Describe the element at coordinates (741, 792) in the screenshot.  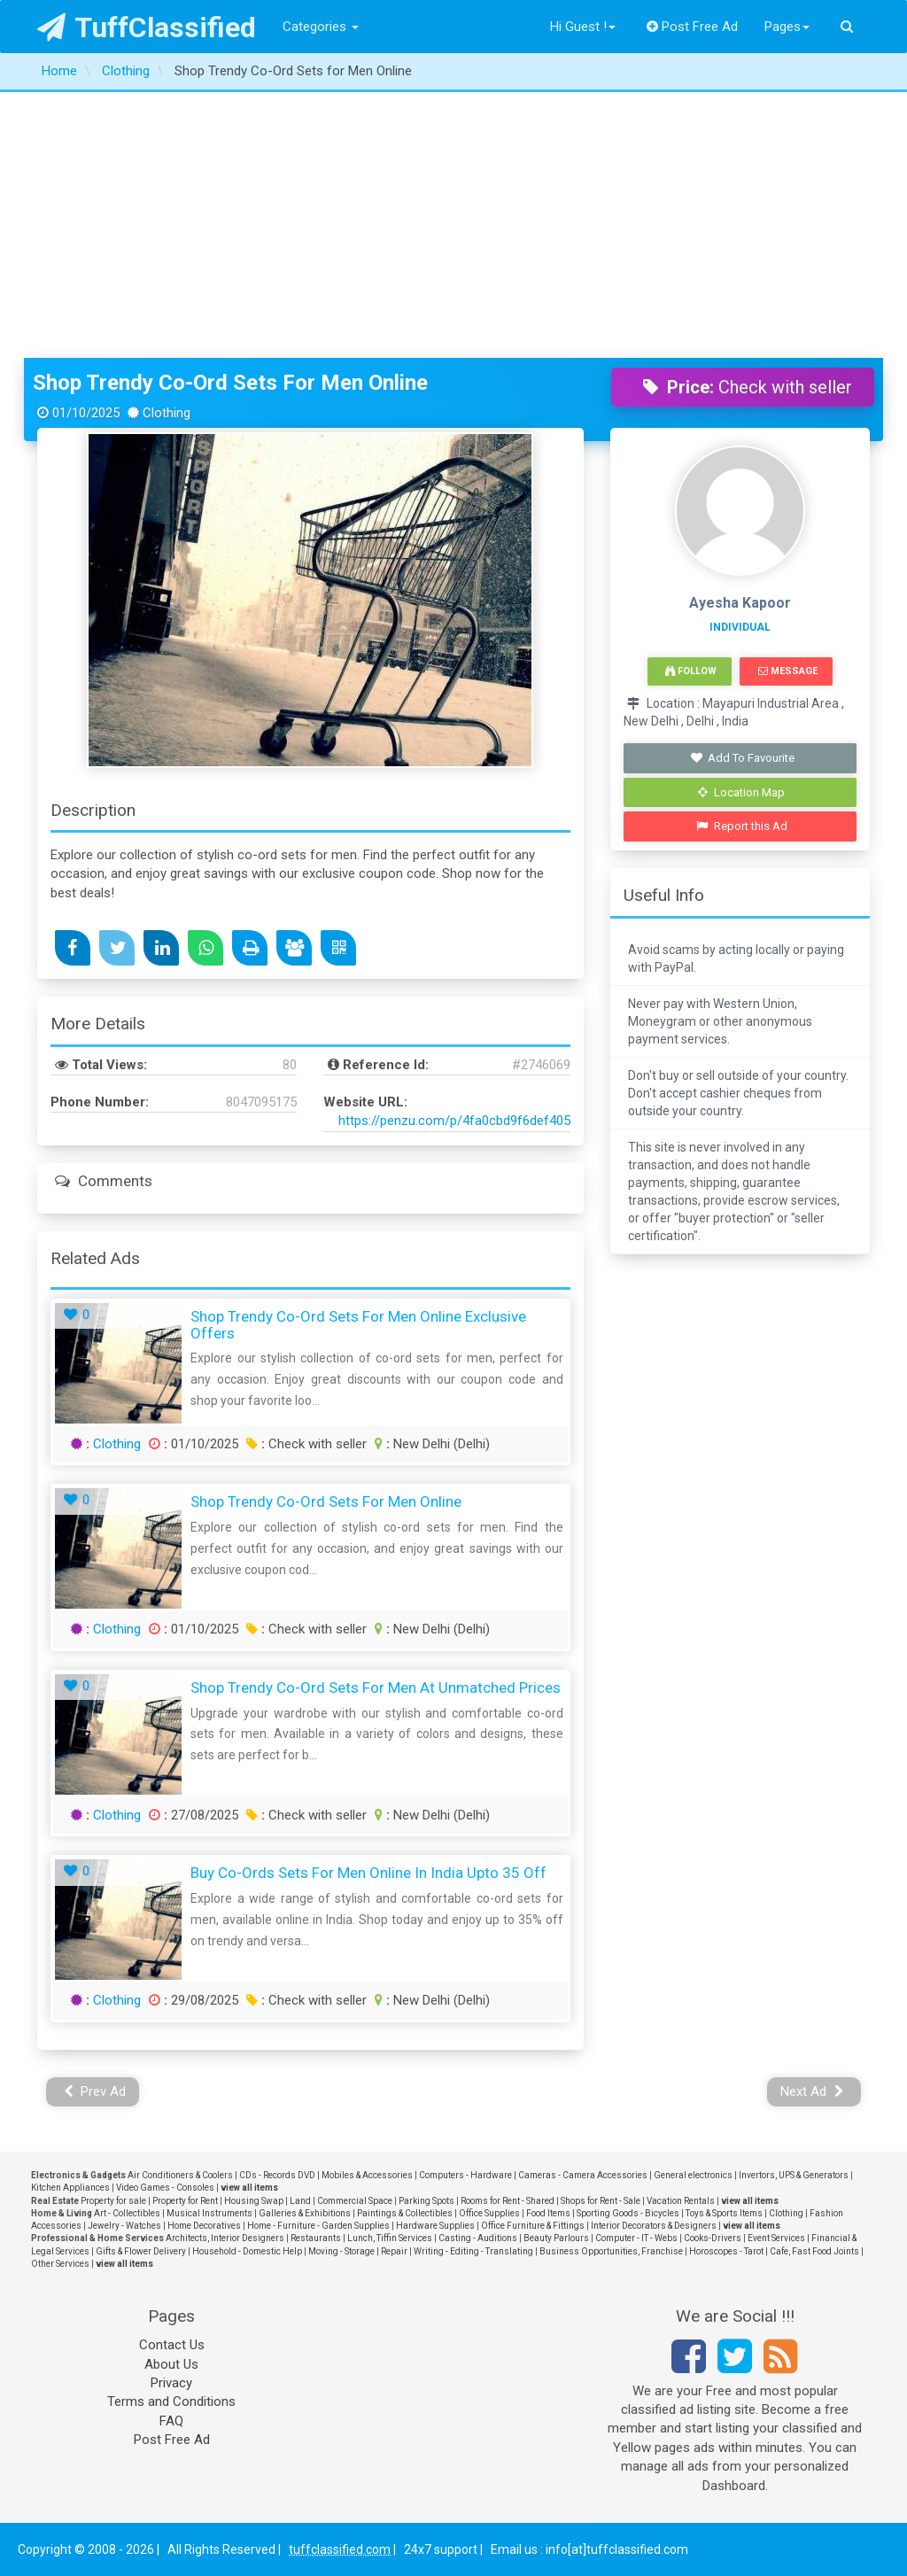
I see `Location Map` at that location.